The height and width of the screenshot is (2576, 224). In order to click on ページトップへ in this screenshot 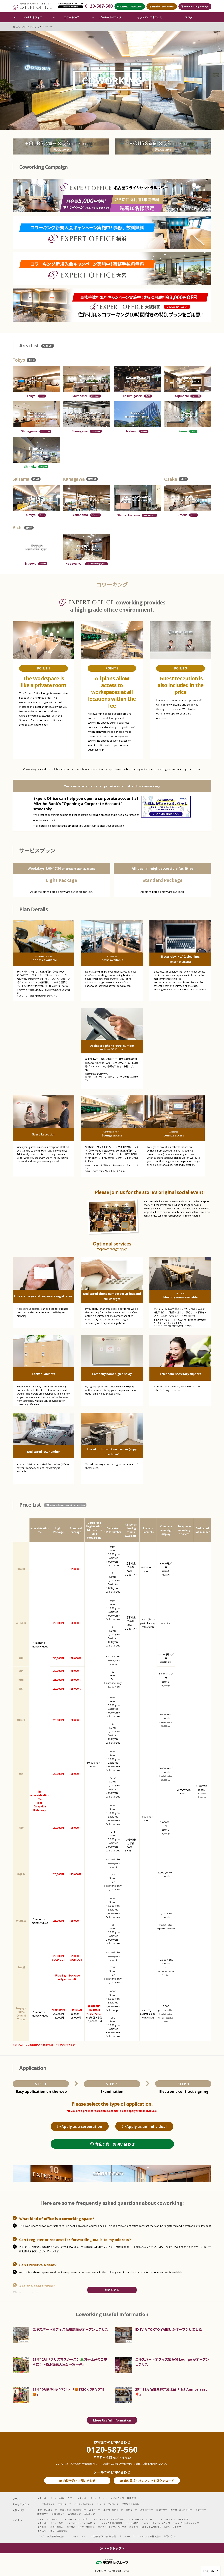, I will do `click(112, 2548)`.